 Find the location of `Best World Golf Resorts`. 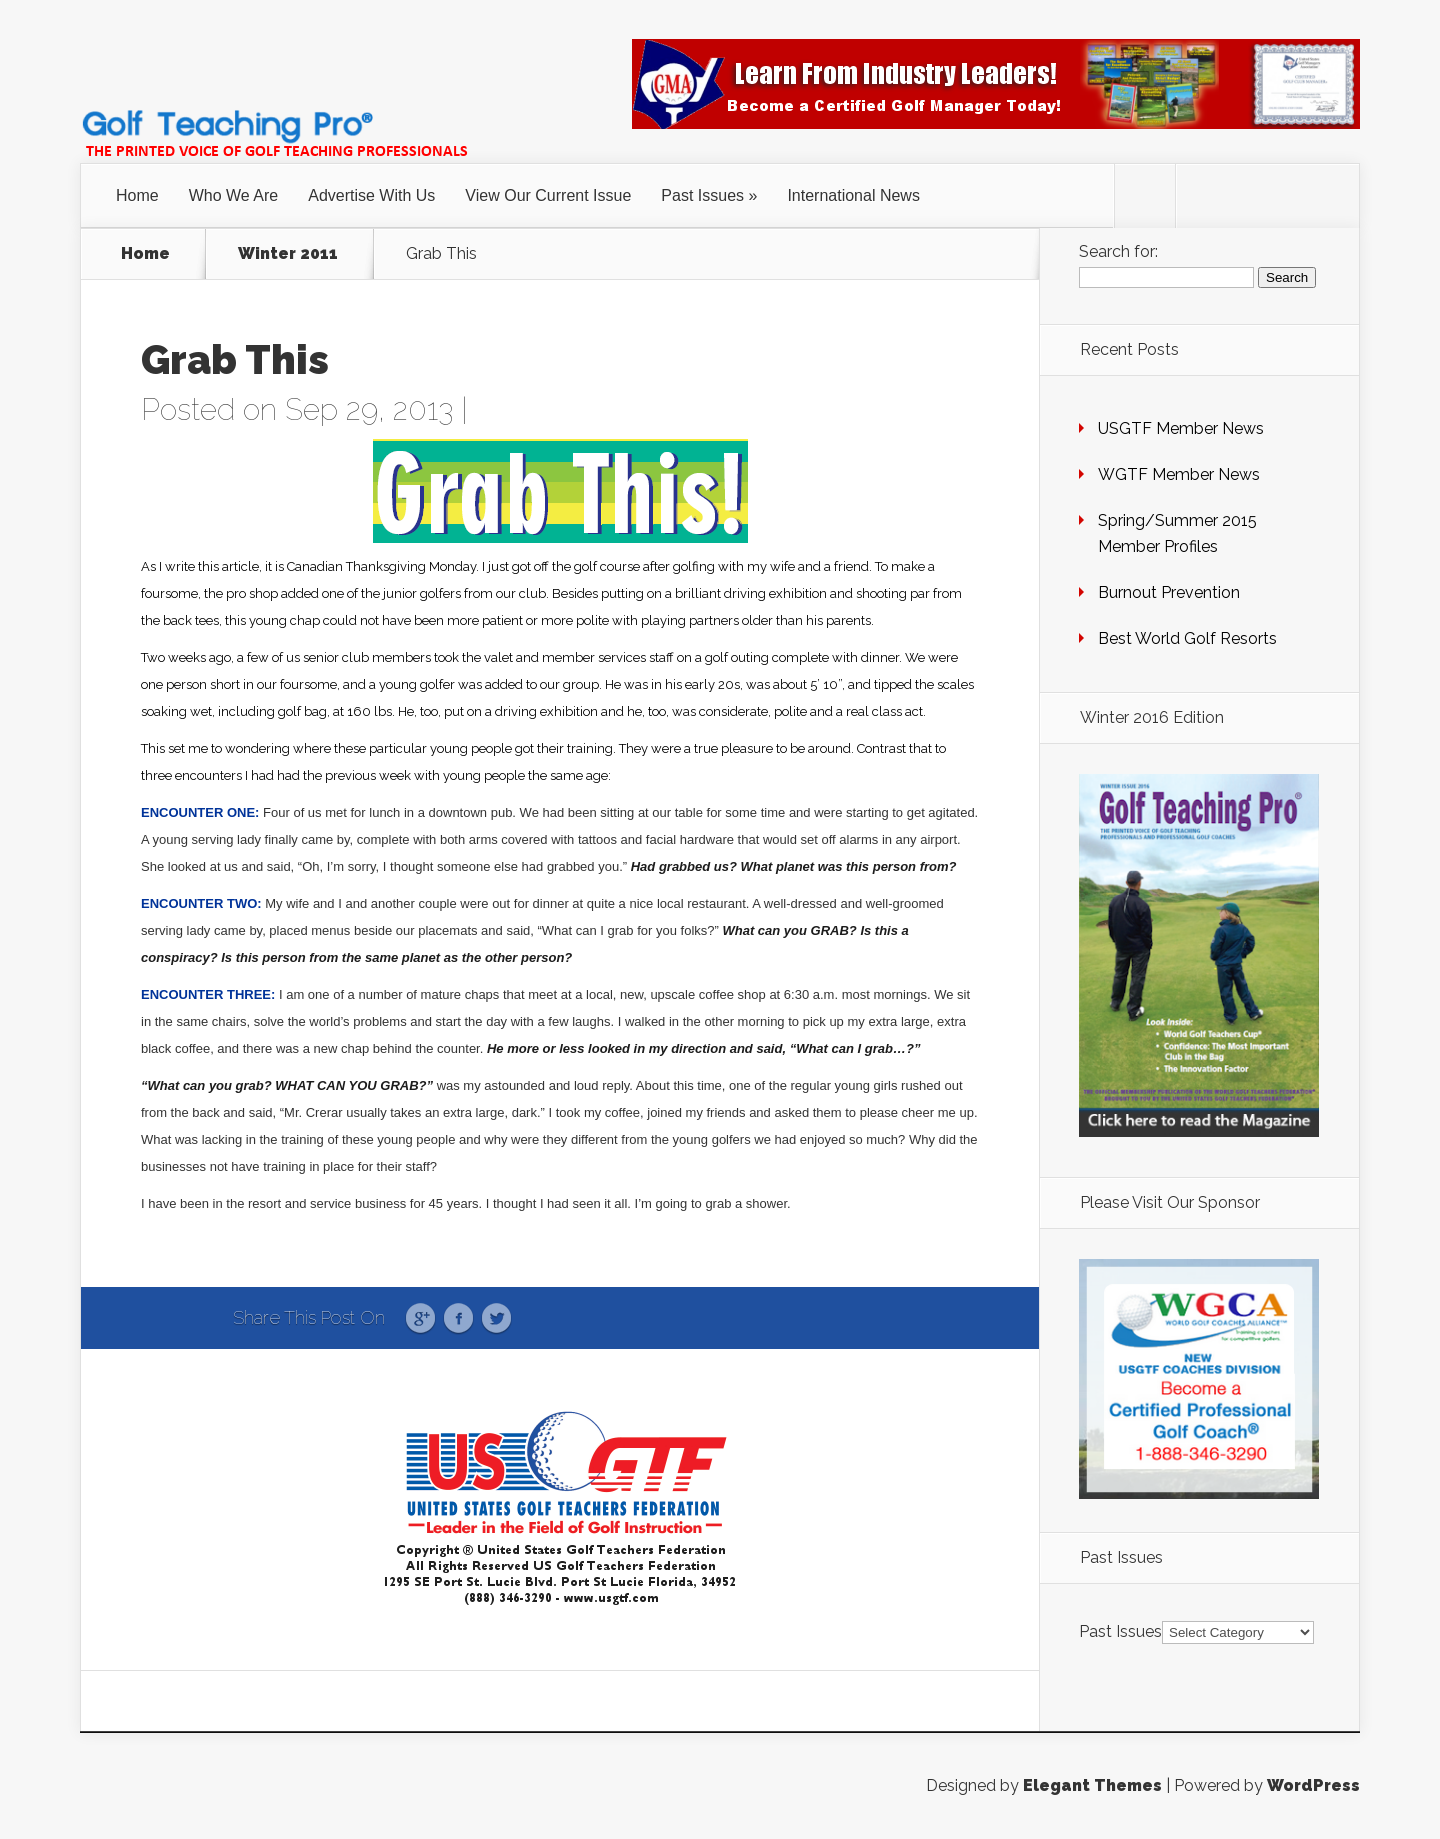

Best World Golf Resorts is located at coordinates (1187, 638).